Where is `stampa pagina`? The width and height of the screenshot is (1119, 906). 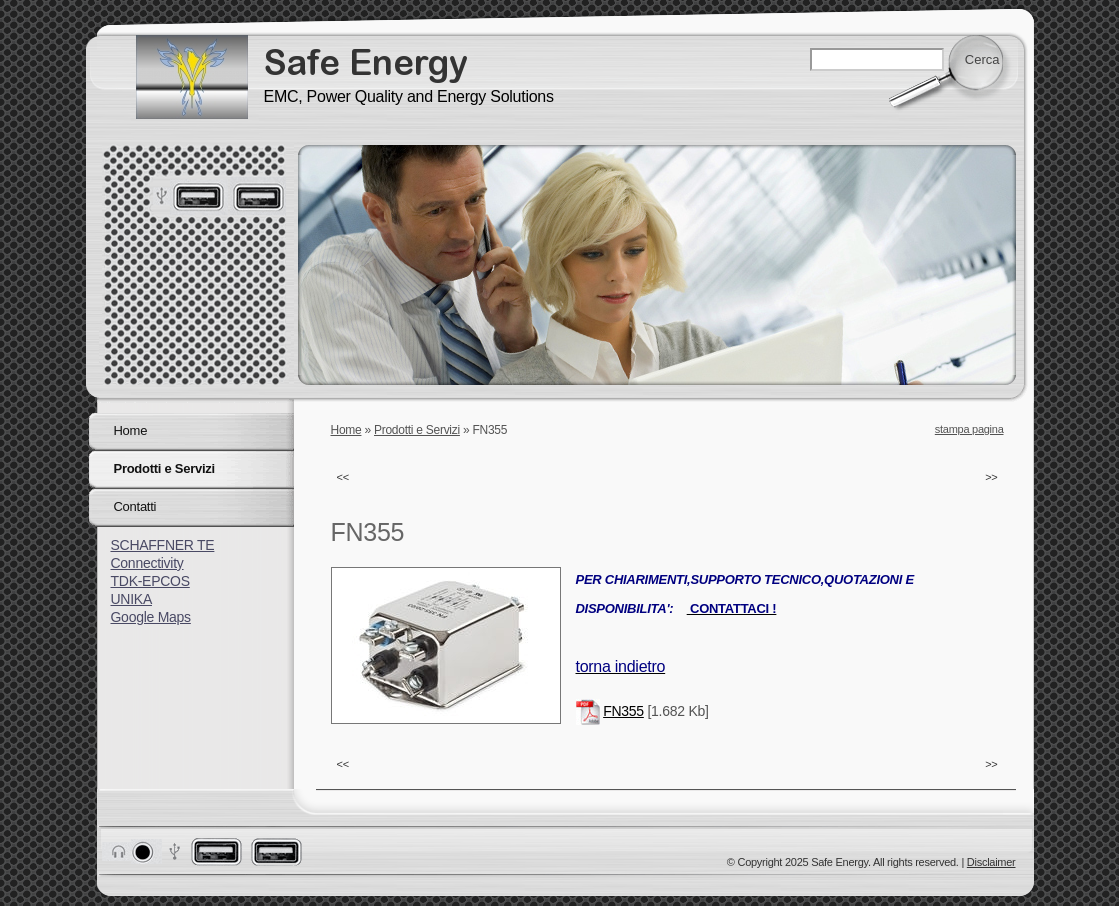
stampa pagina is located at coordinates (969, 429).